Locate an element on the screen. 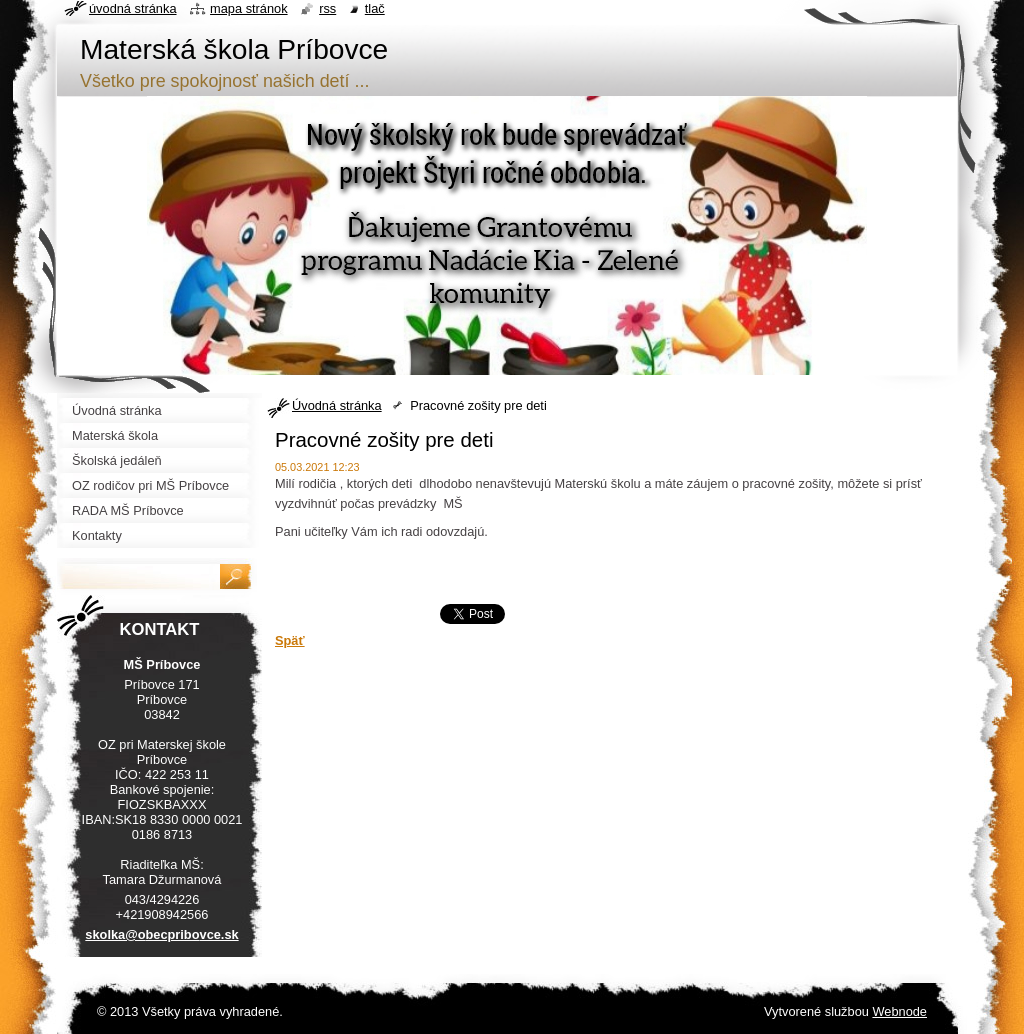 The height and width of the screenshot is (1034, 1024). Mapa stránok is located at coordinates (249, 8).